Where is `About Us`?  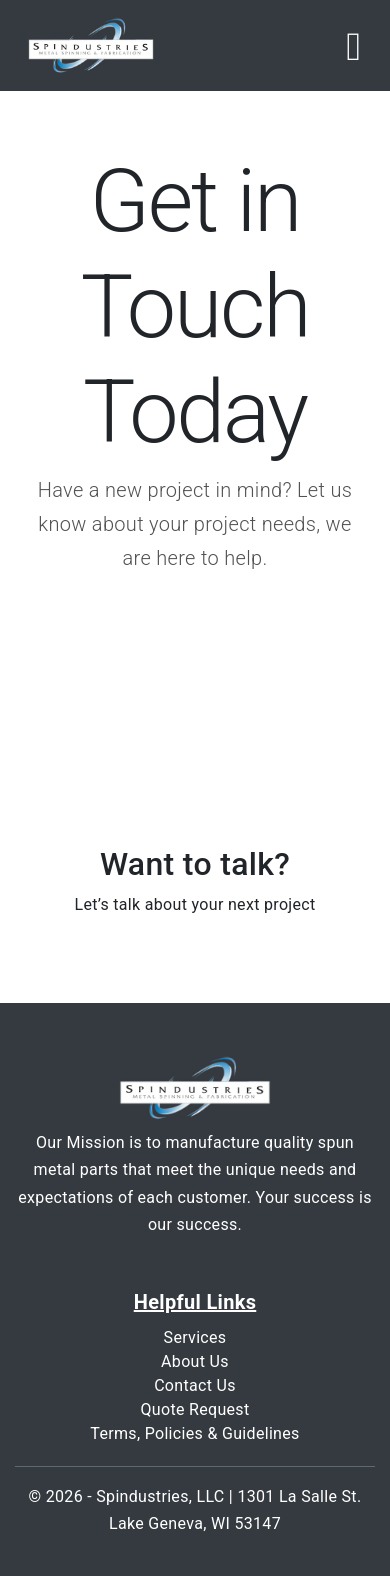 About Us is located at coordinates (195, 1361).